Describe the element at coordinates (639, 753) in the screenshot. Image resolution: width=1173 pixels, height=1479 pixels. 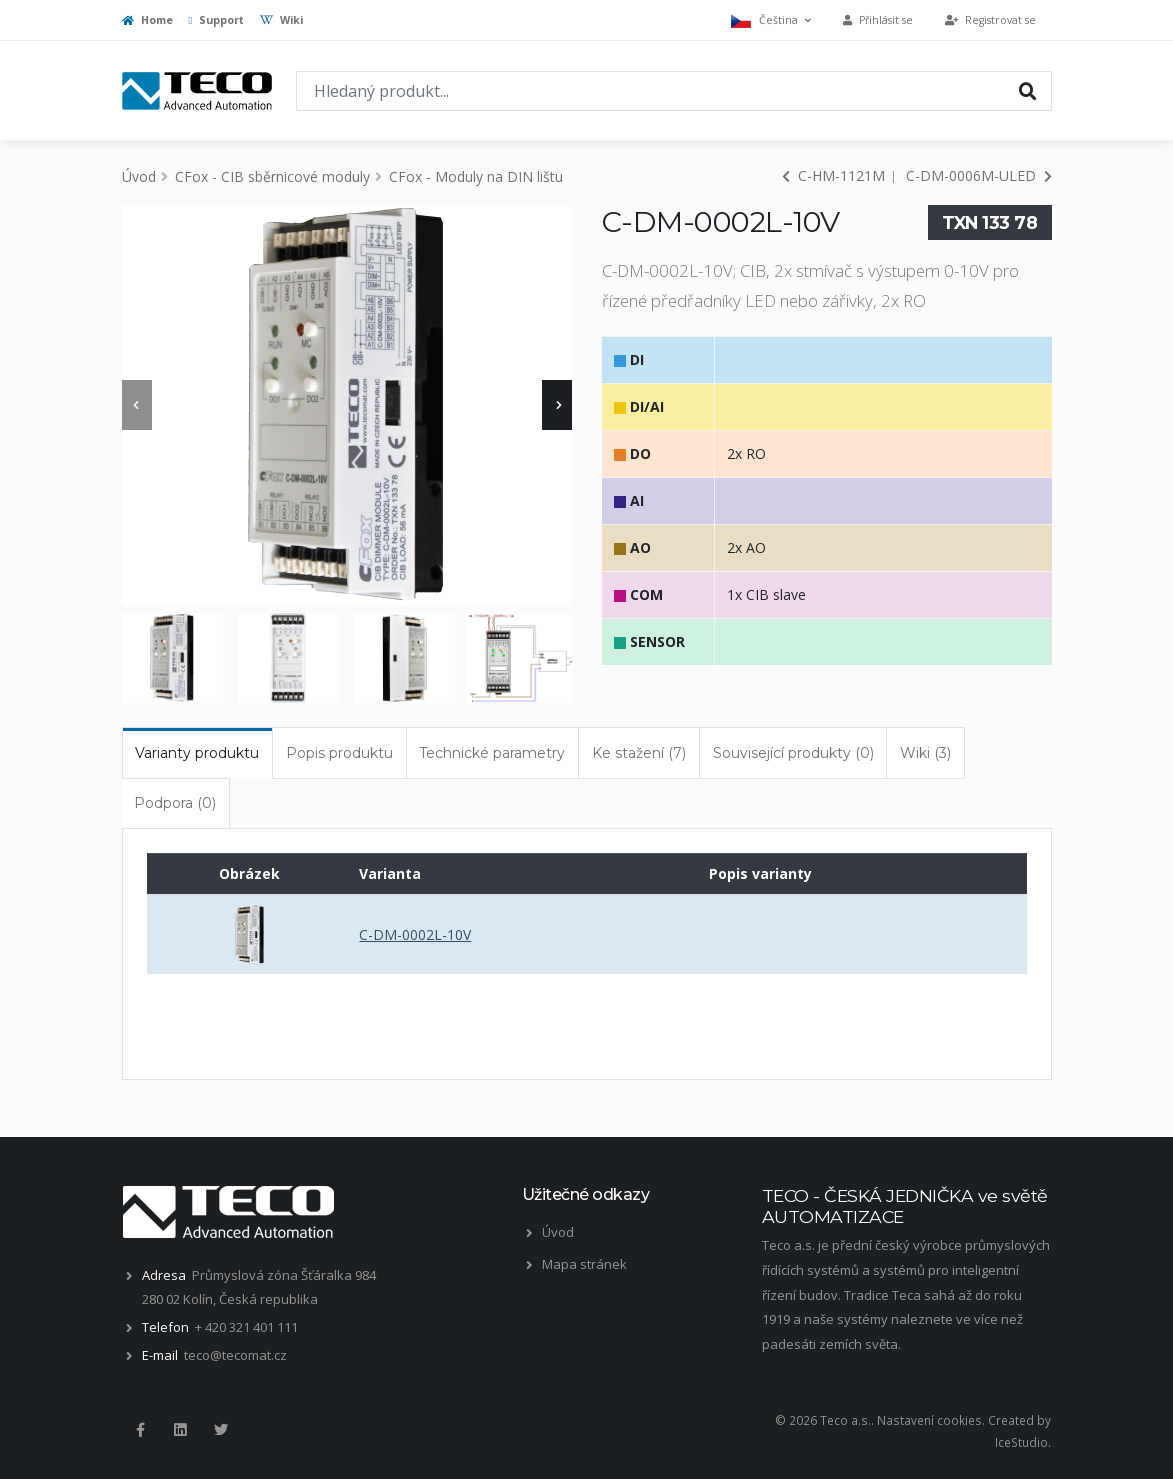
I see `Ke stažení (7) [tab]` at that location.